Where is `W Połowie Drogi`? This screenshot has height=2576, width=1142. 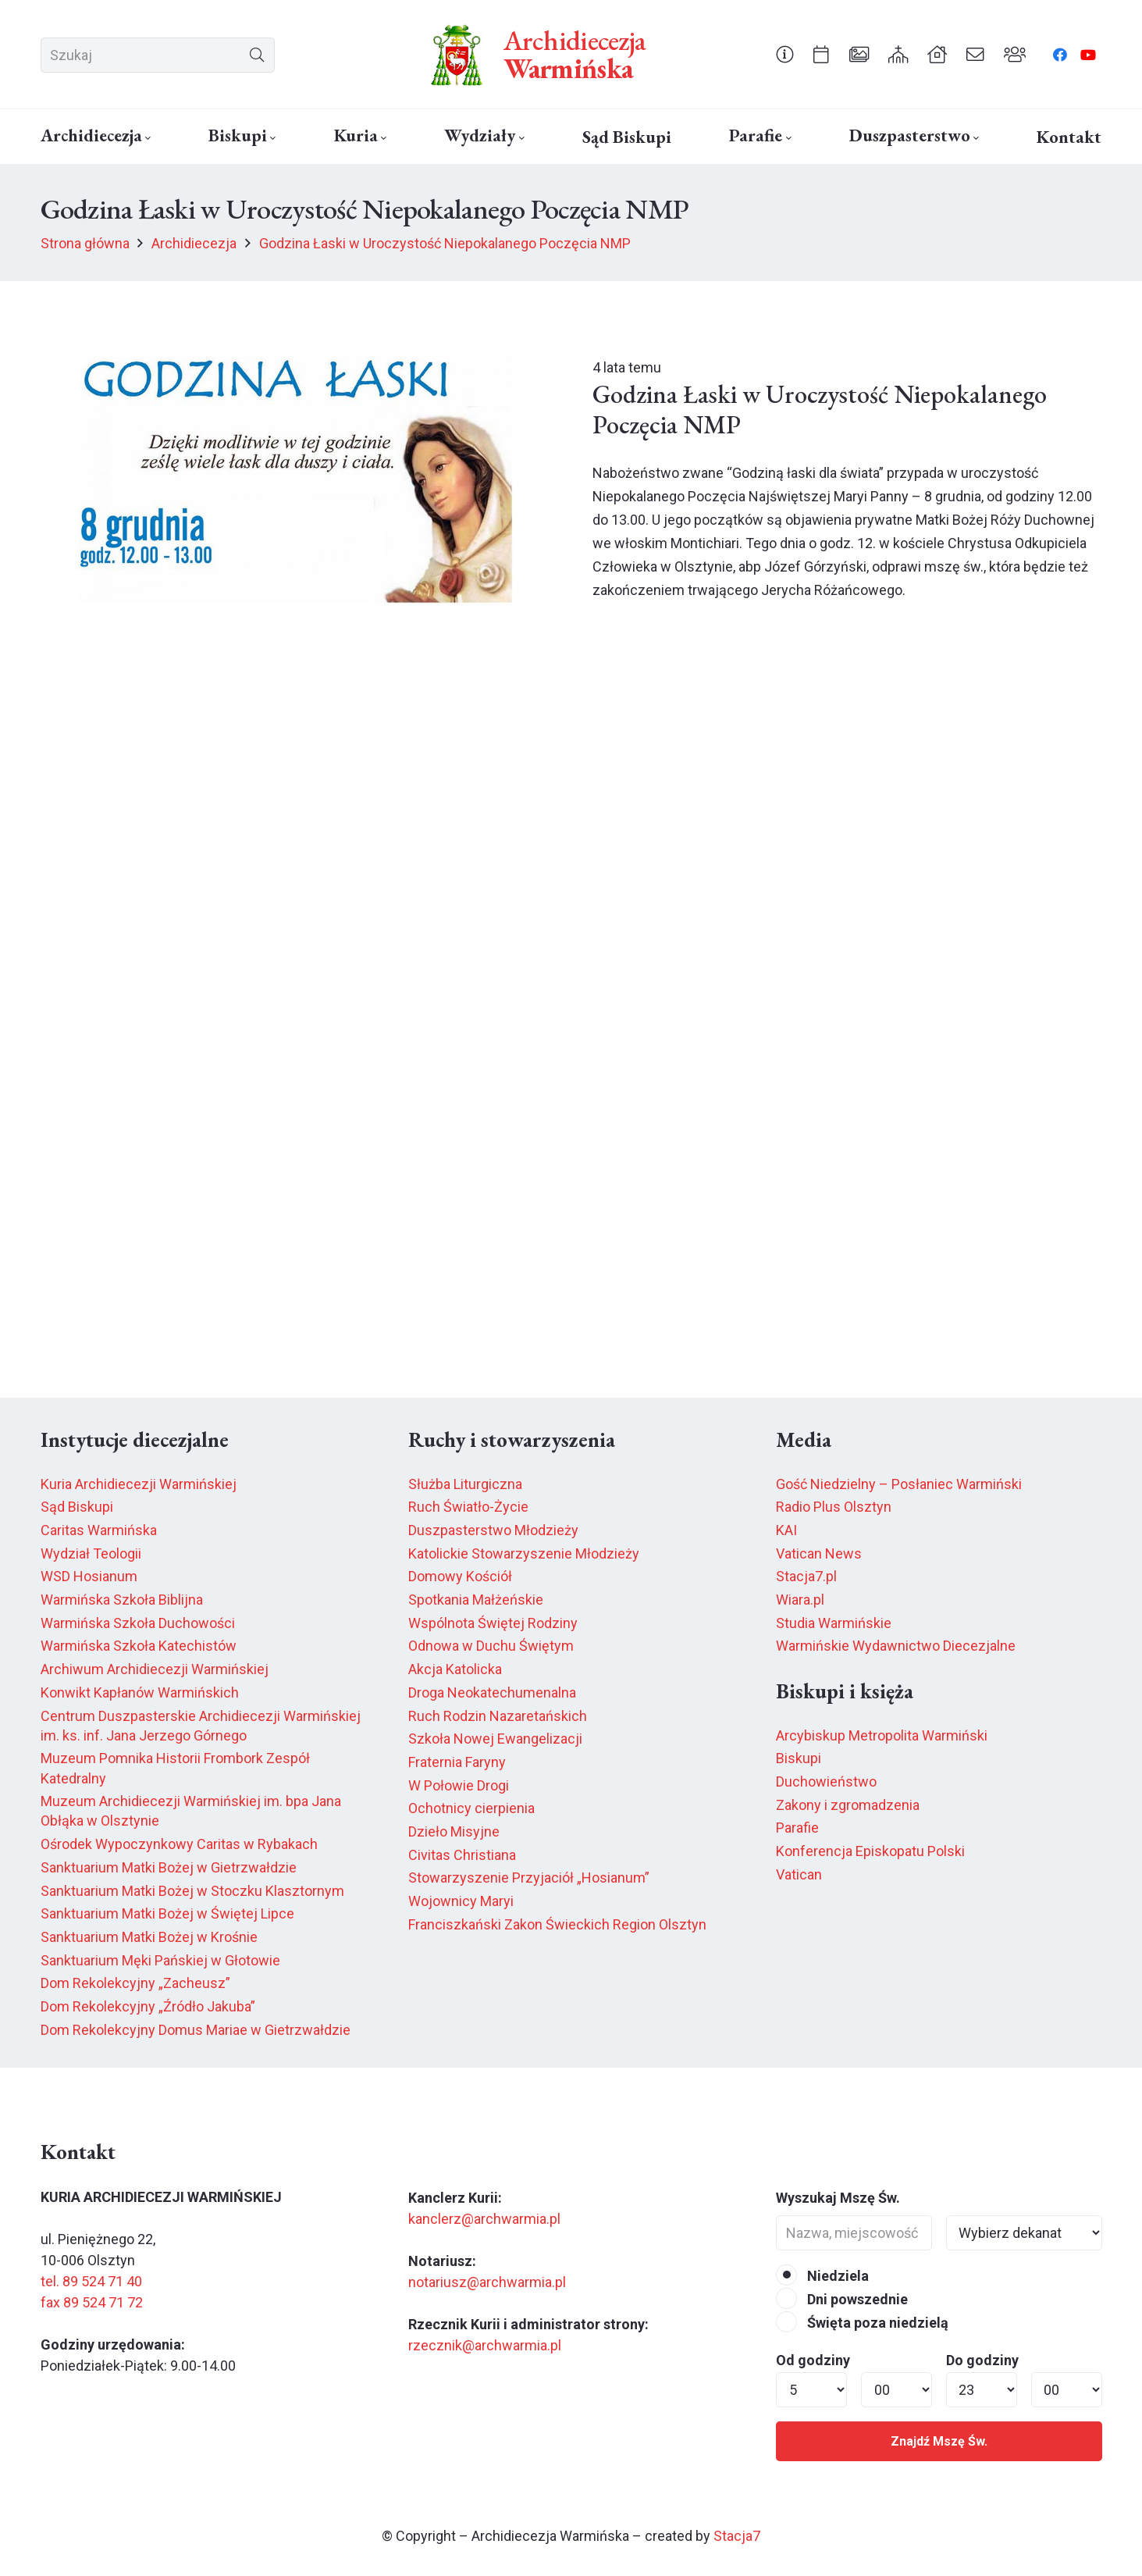 W Połowie Drogi is located at coordinates (458, 1785).